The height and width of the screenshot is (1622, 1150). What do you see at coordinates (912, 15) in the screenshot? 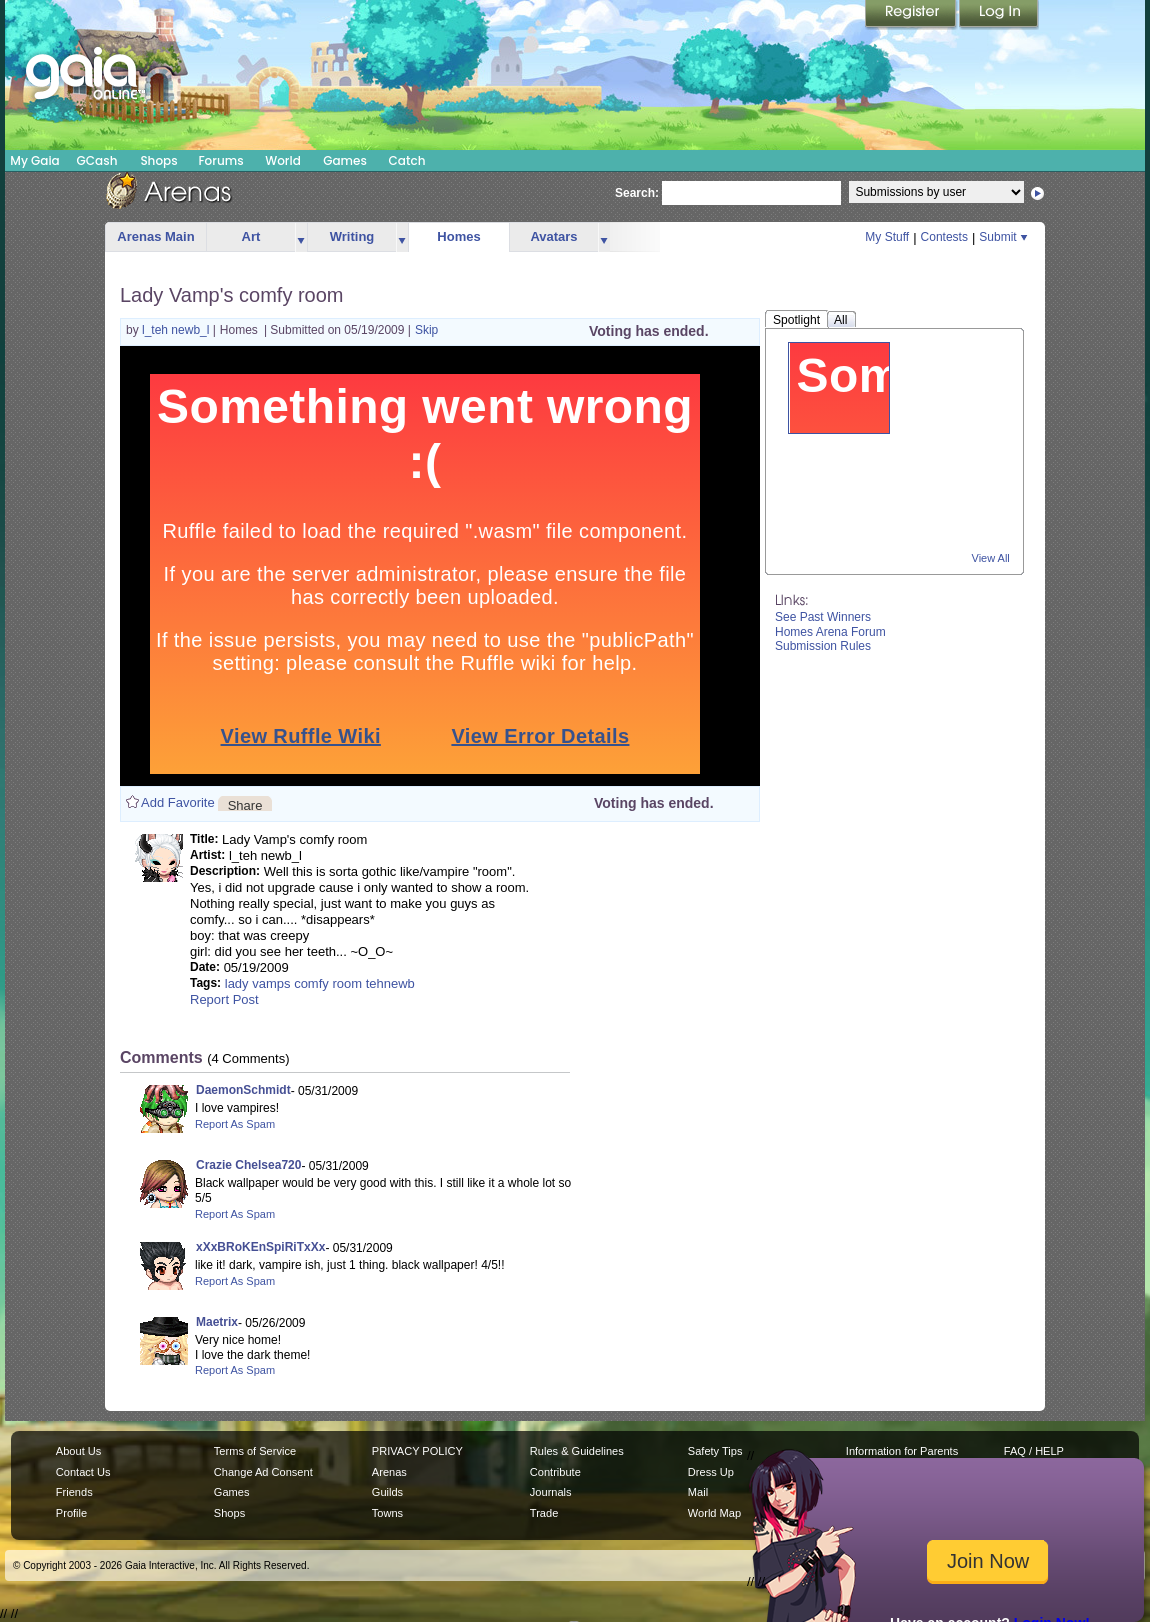
I see `Register` at bounding box center [912, 15].